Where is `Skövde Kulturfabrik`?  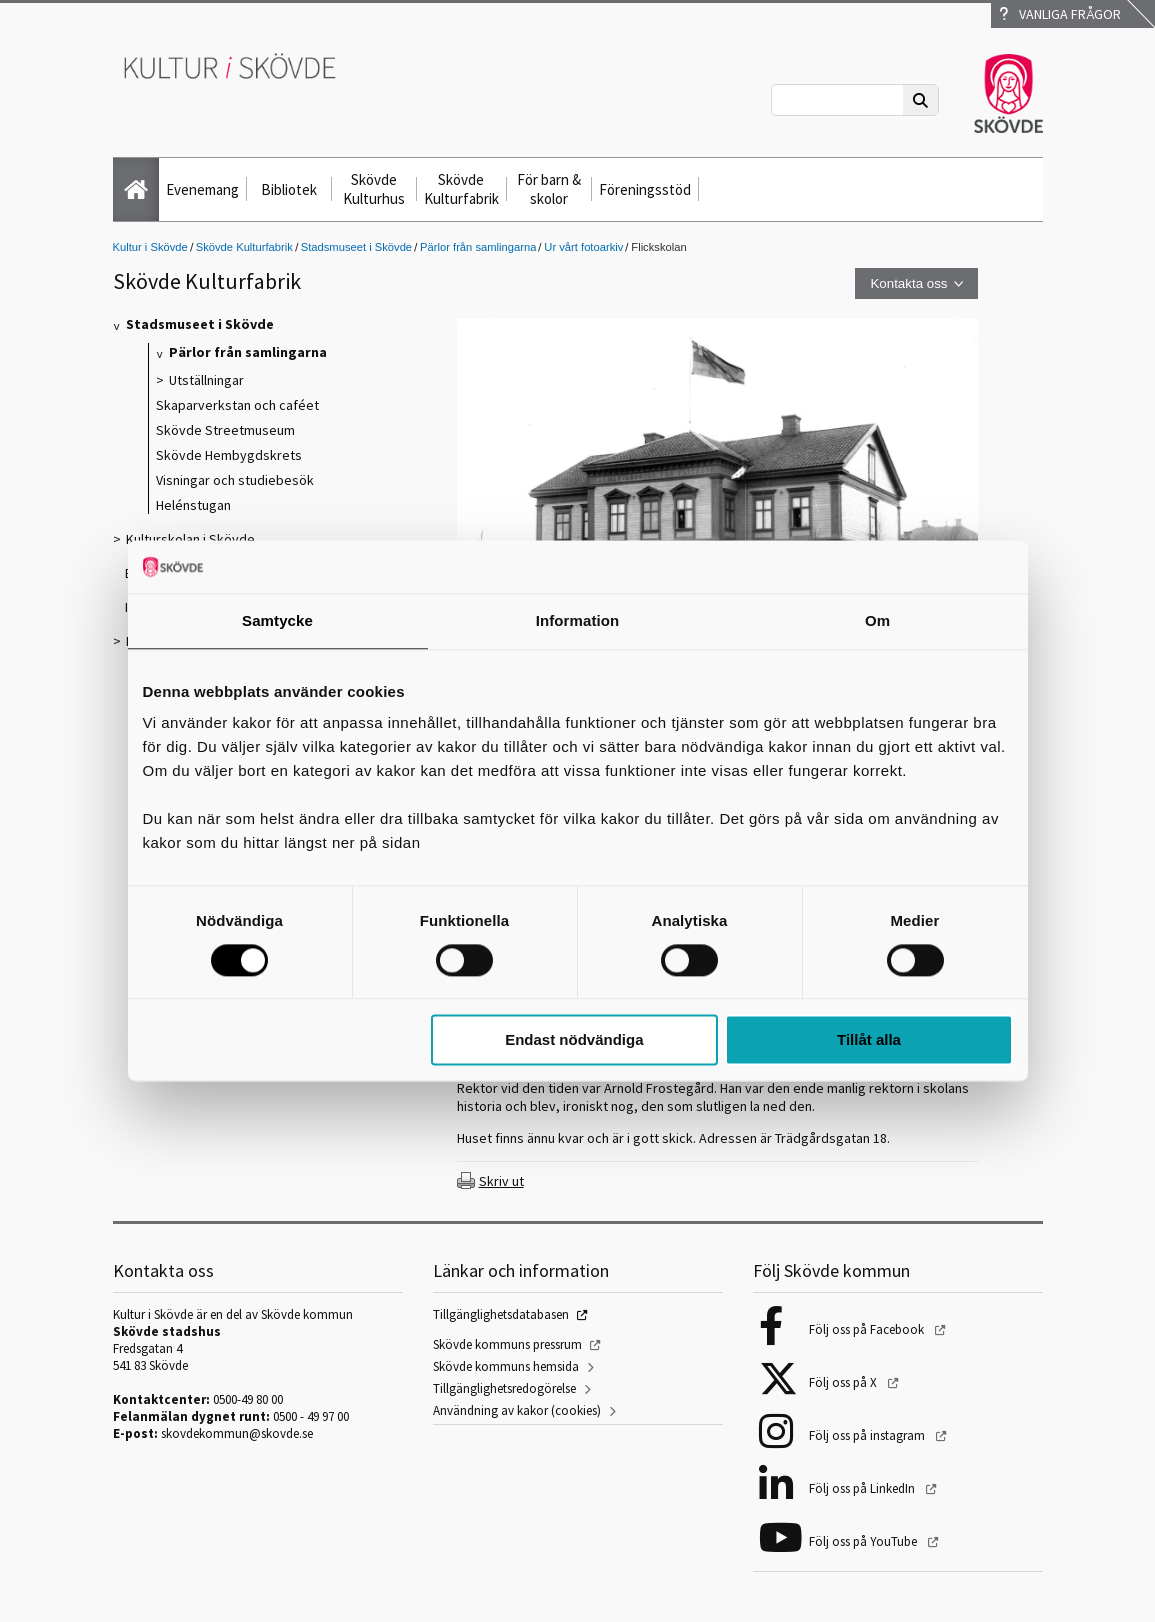 Skövde Kulturfabrik is located at coordinates (461, 189).